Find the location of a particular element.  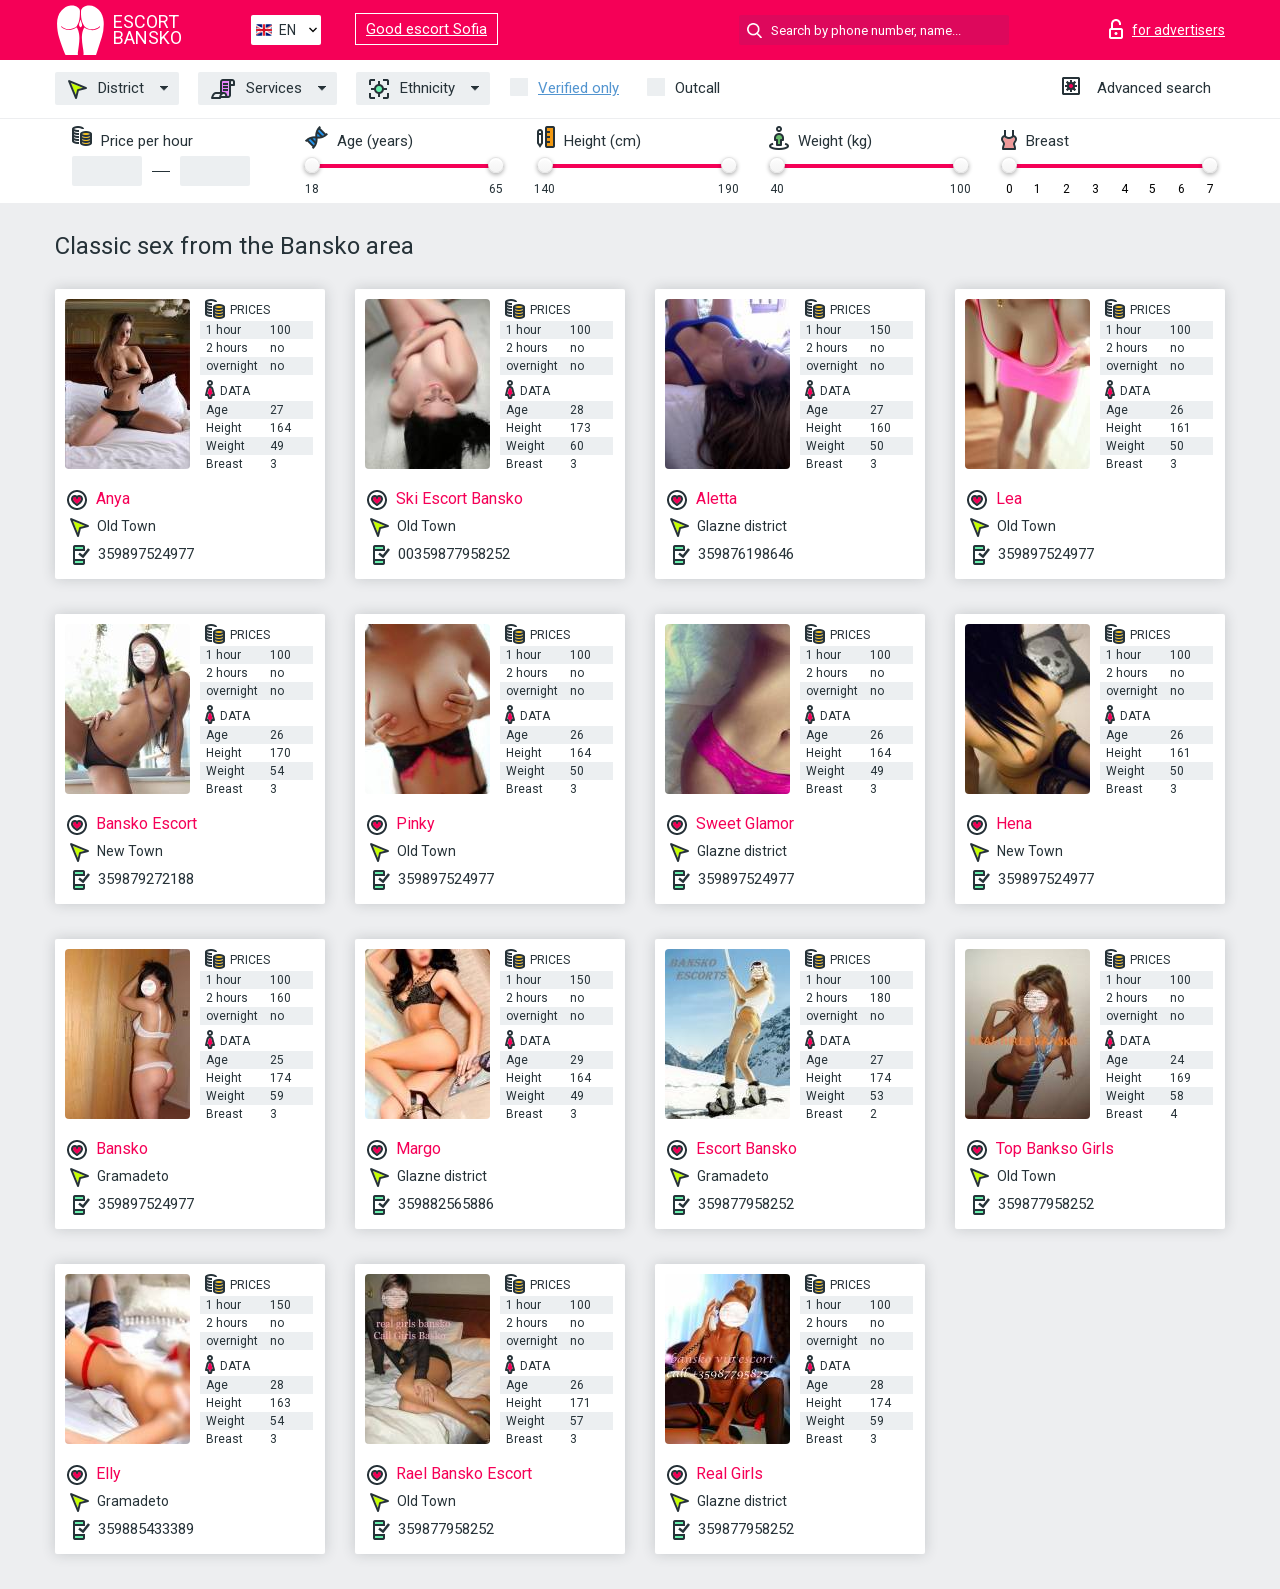

Outcall is located at coordinates (697, 88).